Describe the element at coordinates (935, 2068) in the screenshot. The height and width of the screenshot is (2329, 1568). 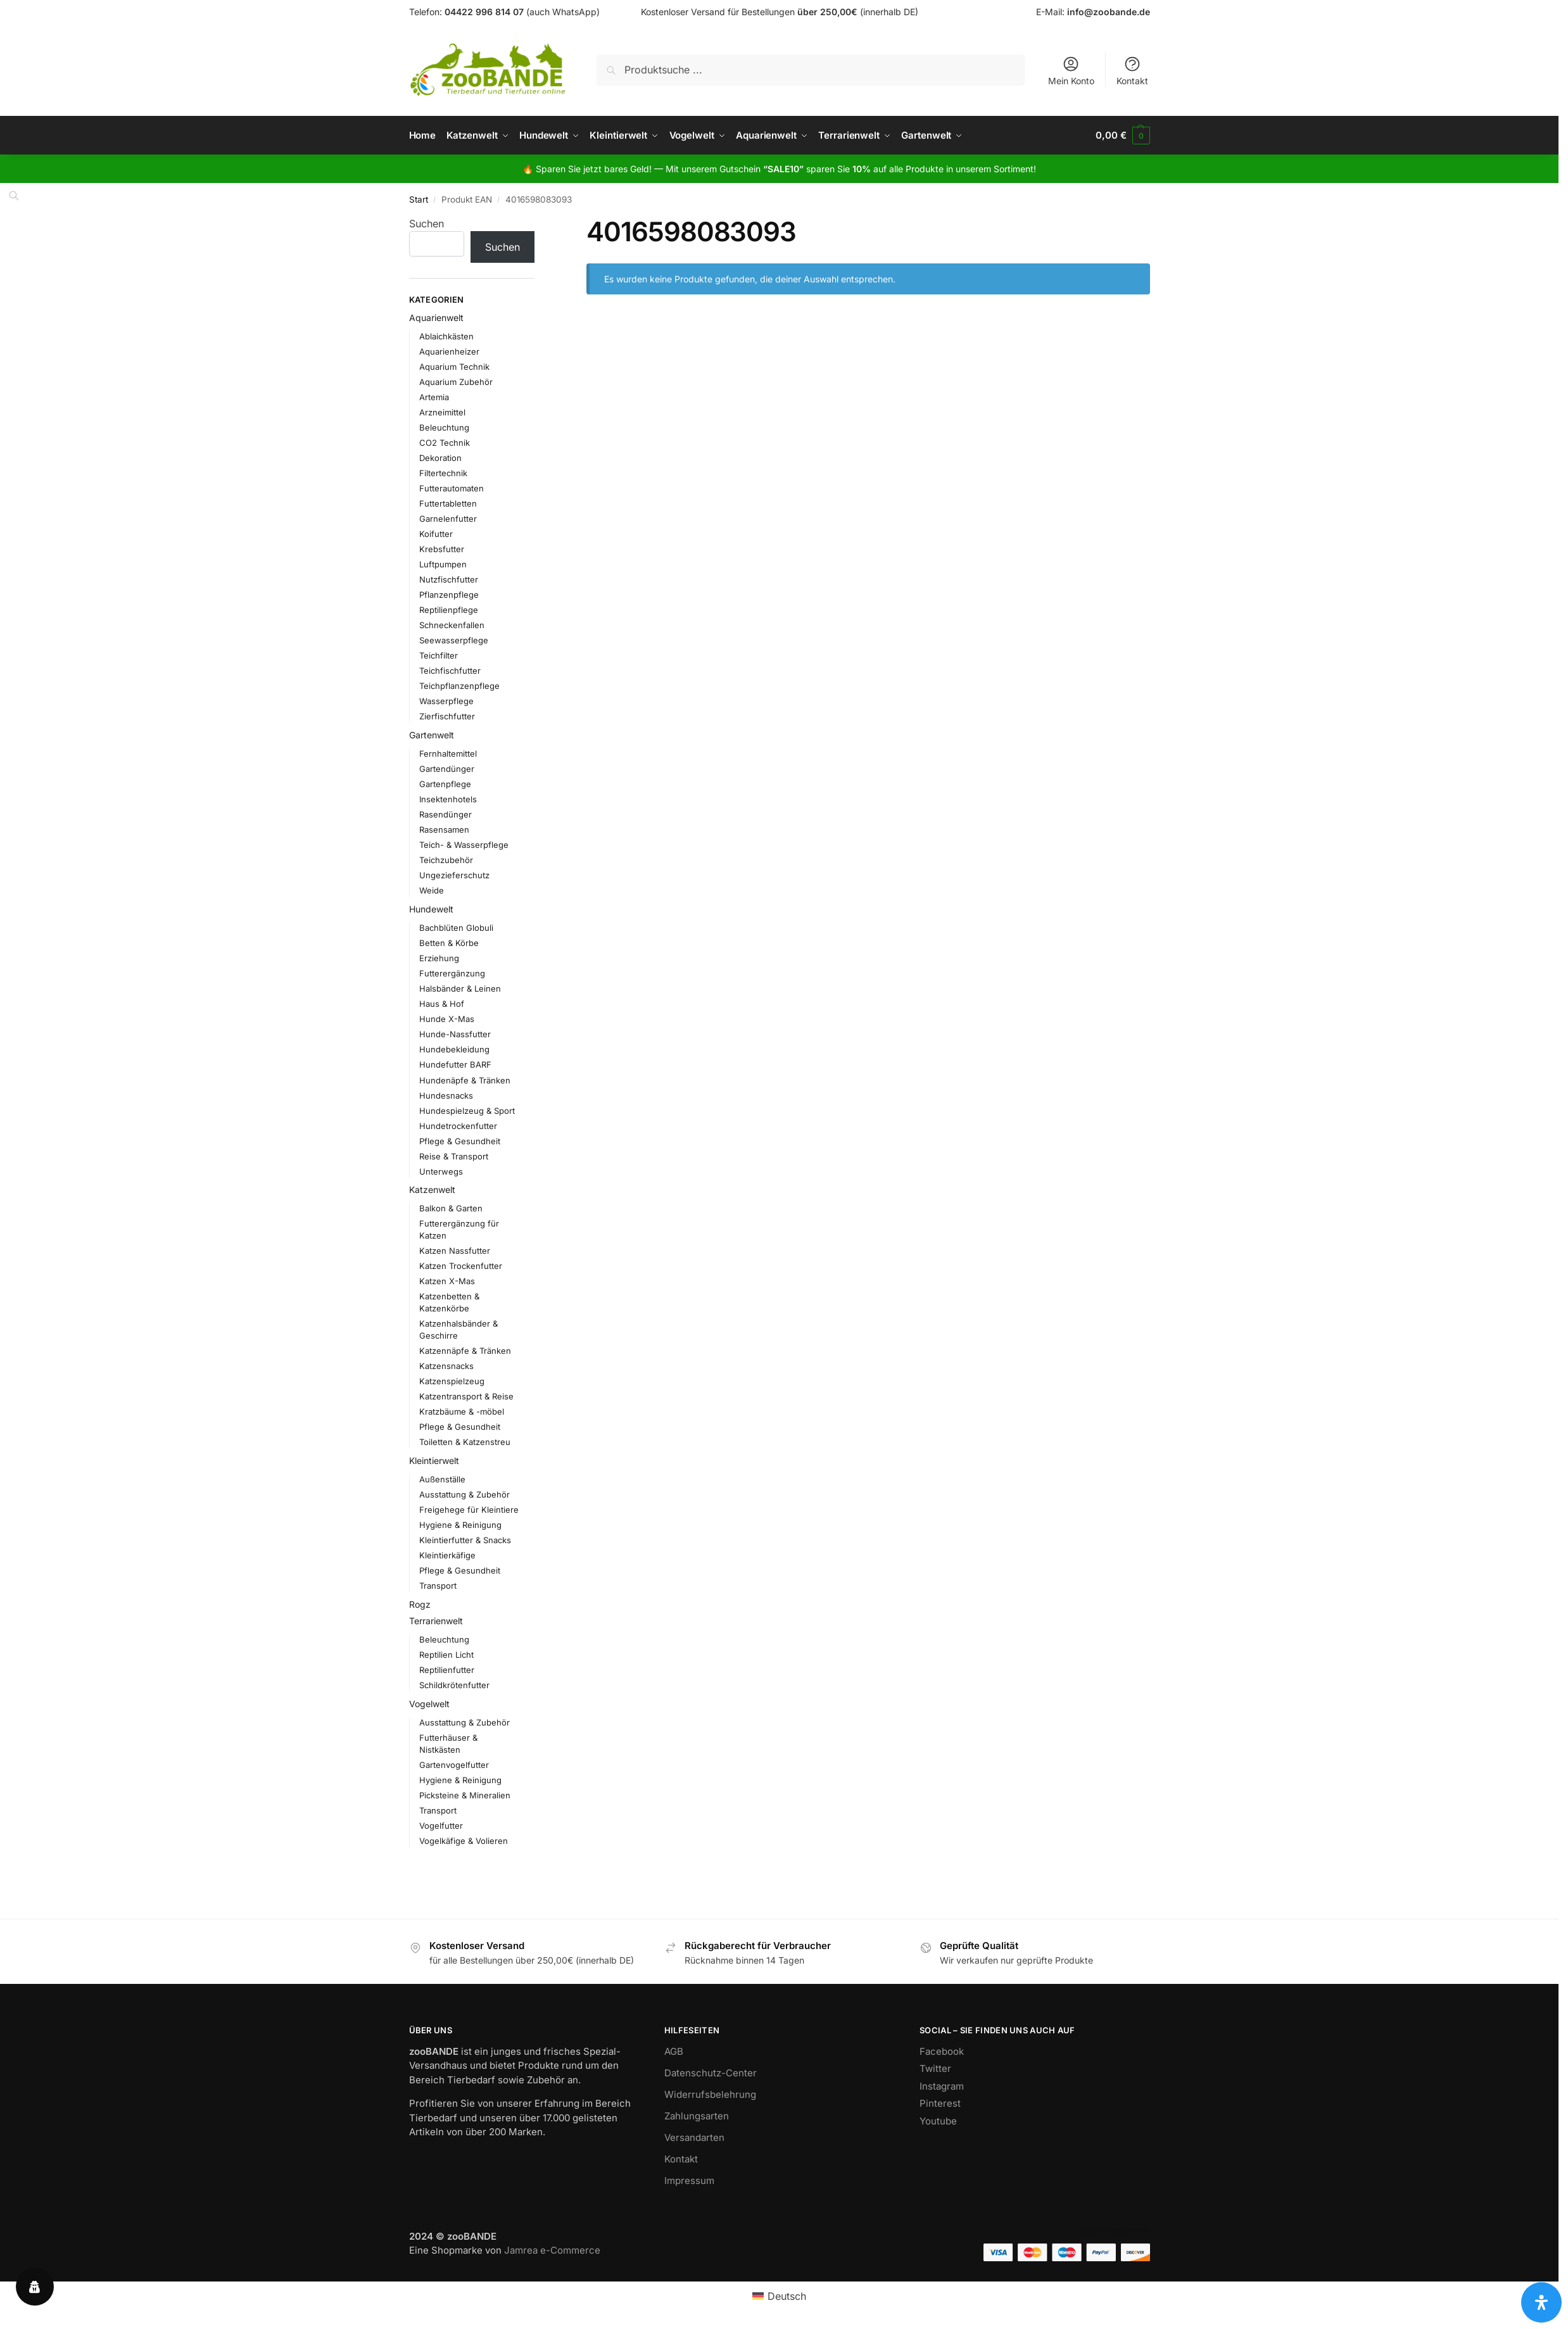
I see `Twitter` at that location.